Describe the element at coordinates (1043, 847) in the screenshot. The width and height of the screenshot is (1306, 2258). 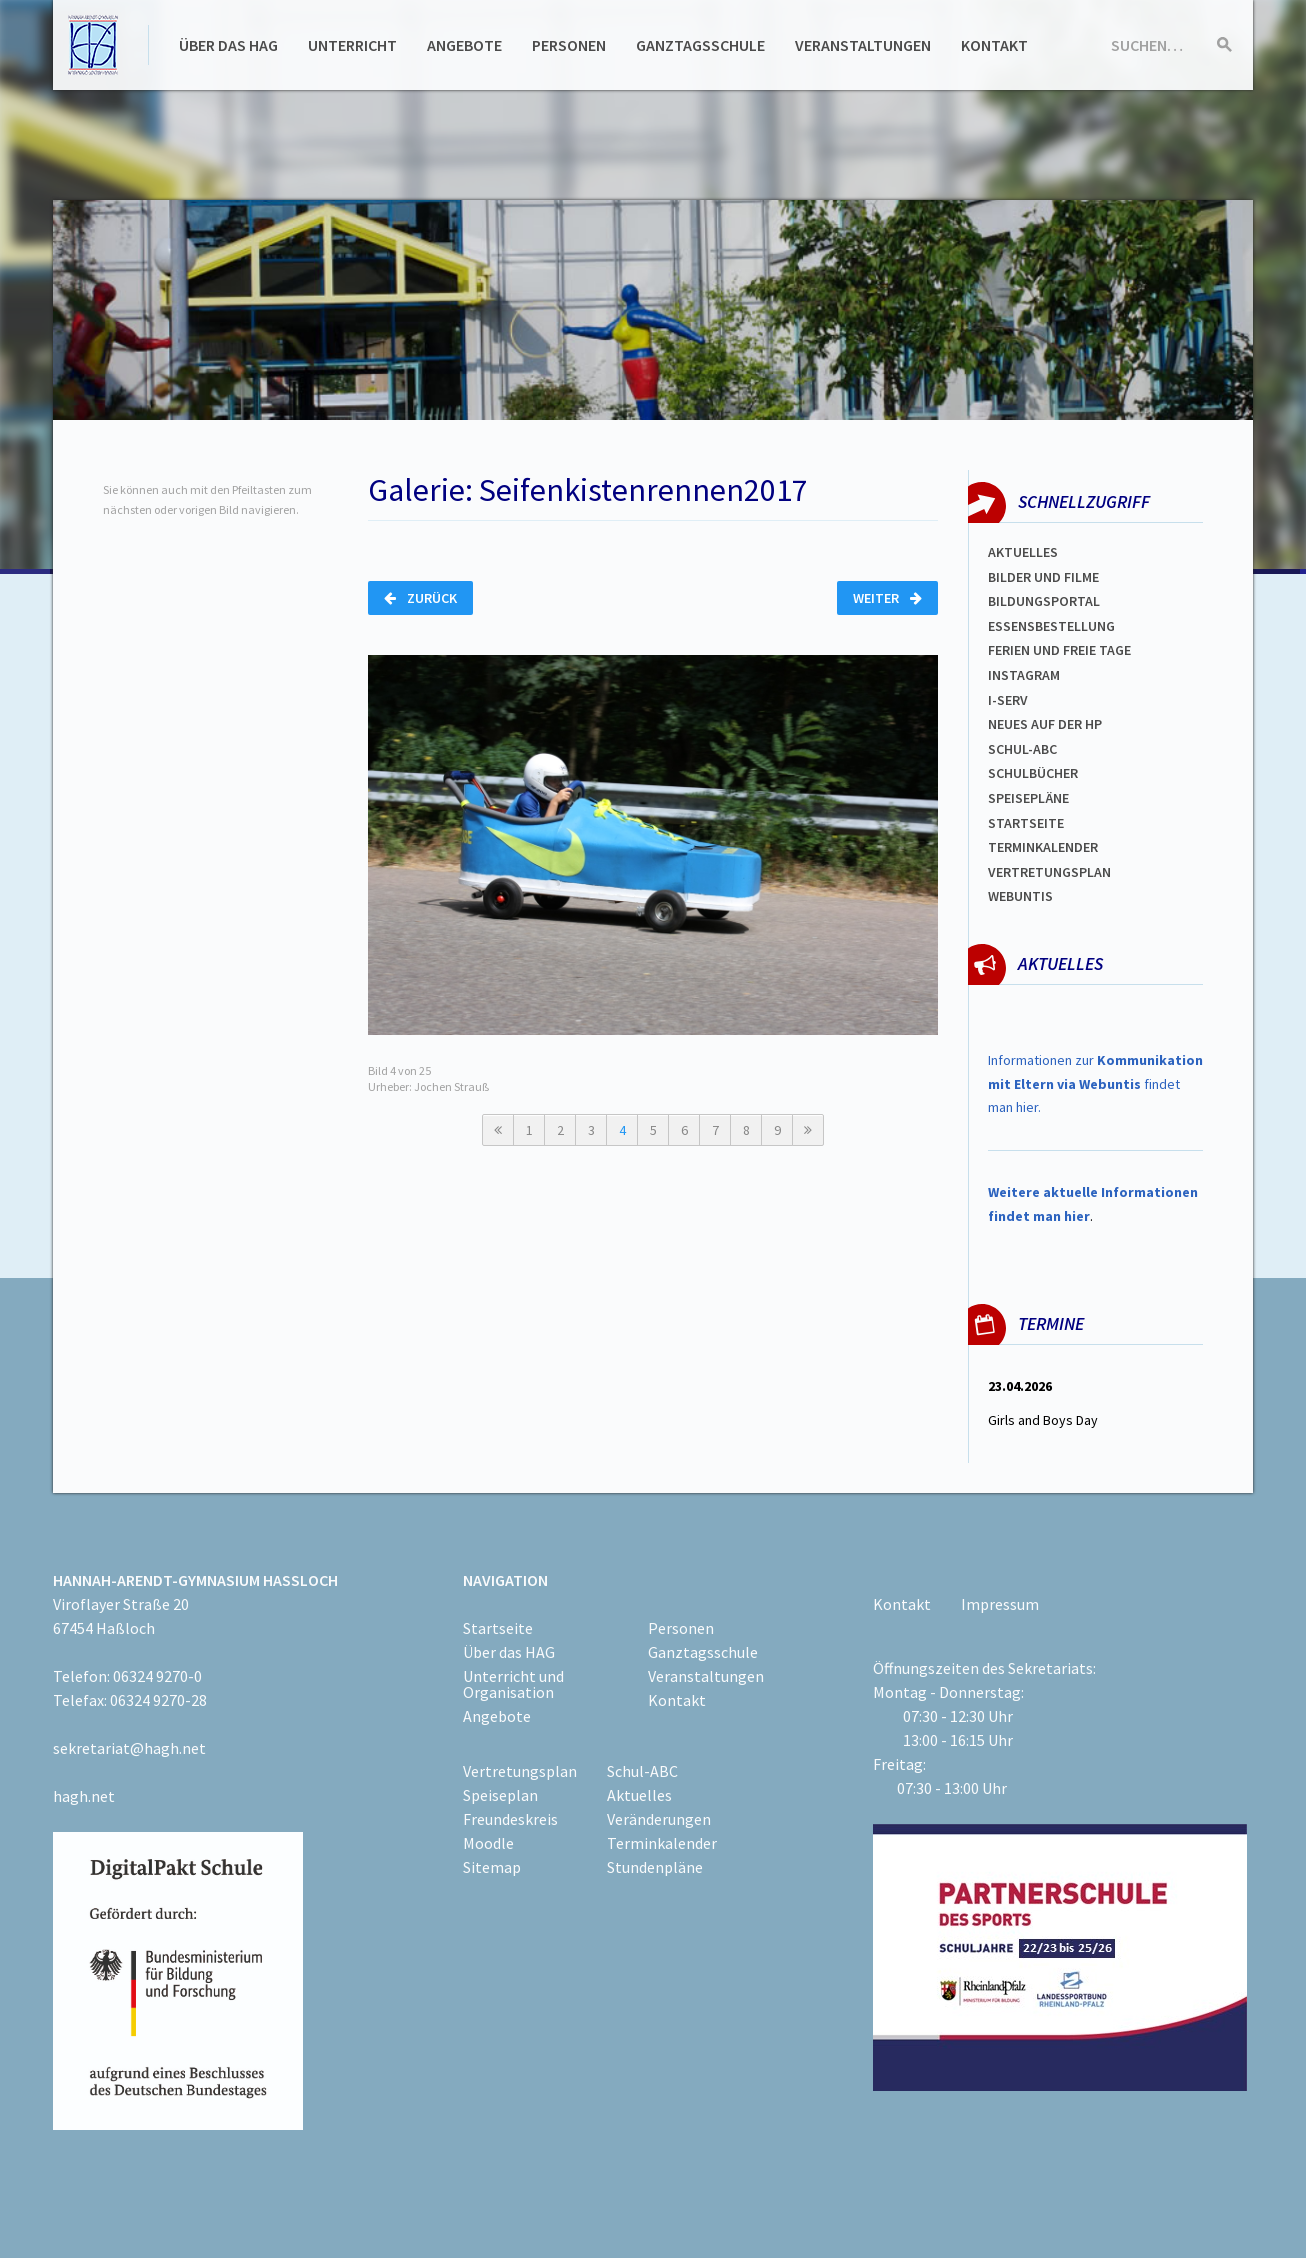
I see `Terminkalender` at that location.